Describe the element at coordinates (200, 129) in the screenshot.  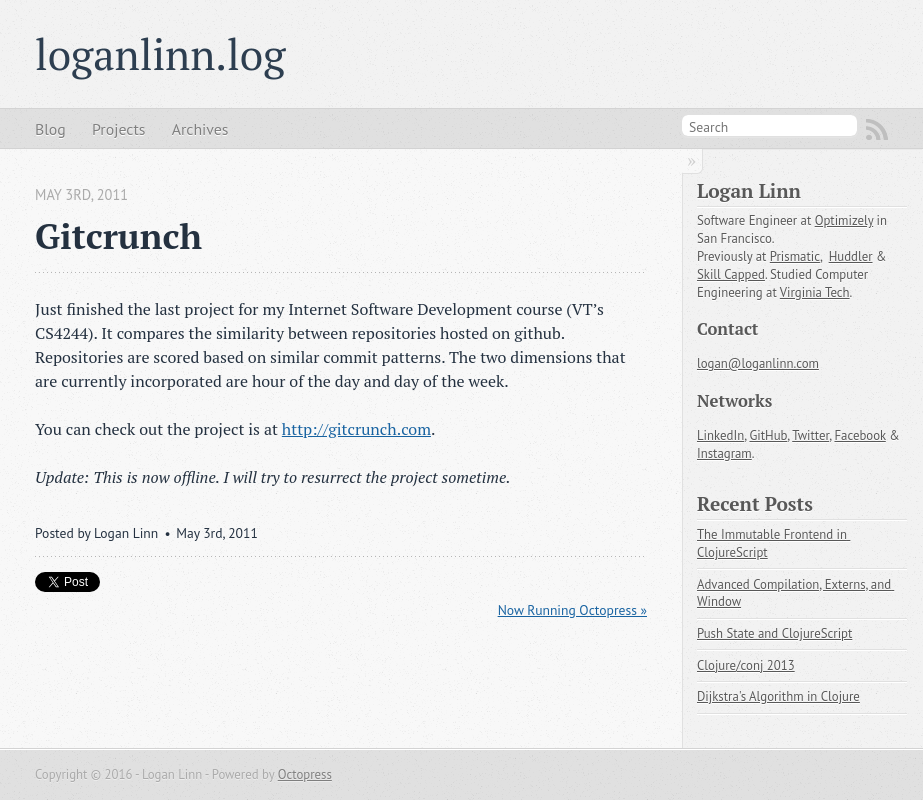
I see `Archives` at that location.